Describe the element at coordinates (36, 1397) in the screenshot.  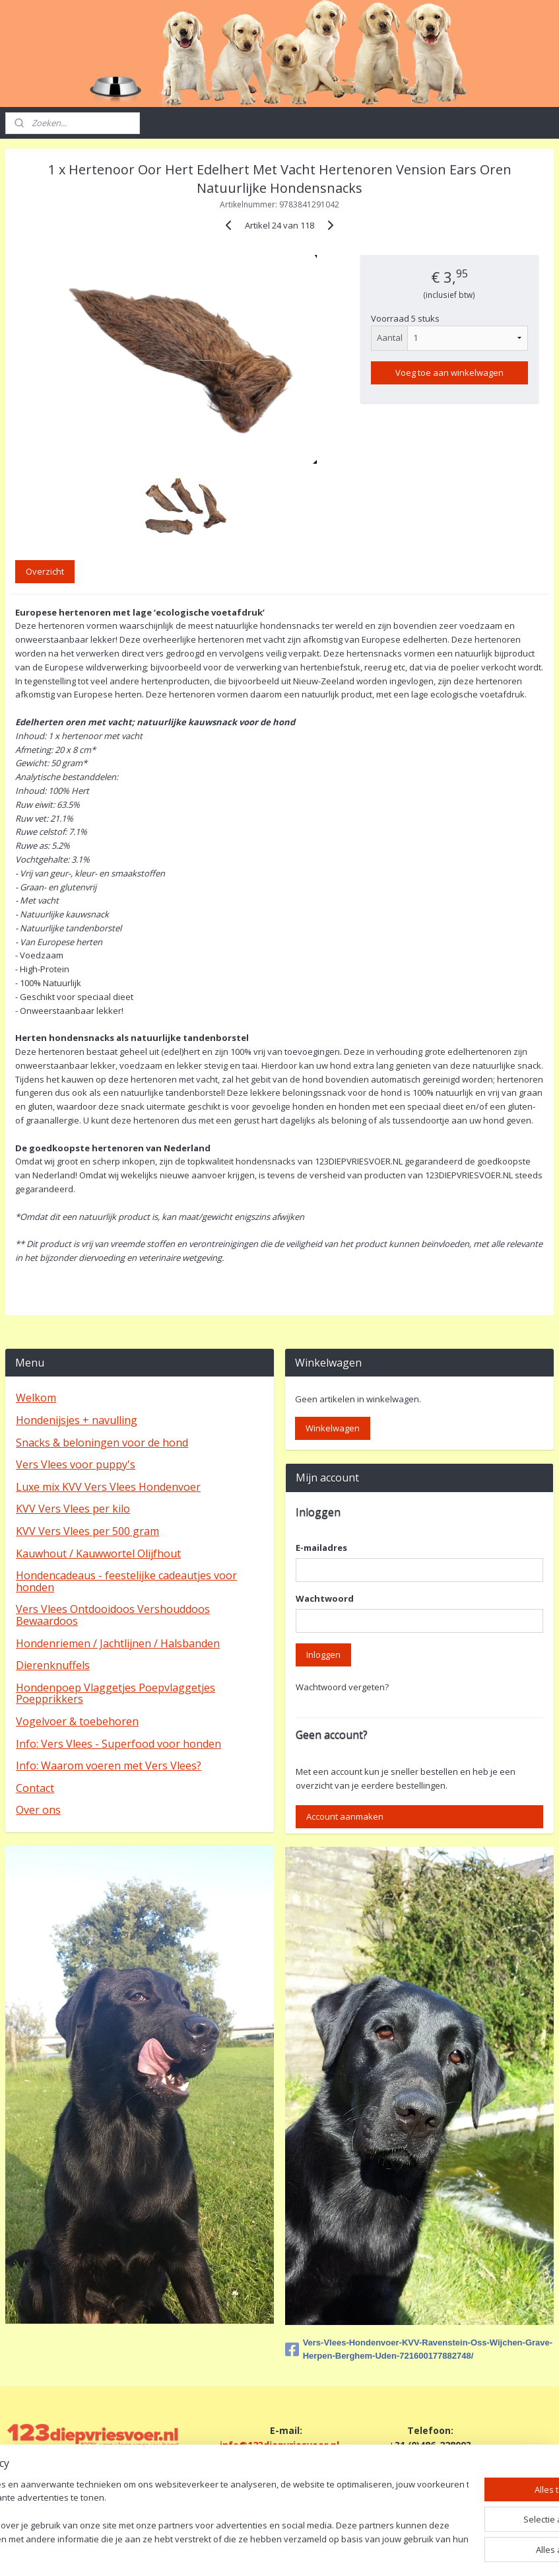
I see `Welkom` at that location.